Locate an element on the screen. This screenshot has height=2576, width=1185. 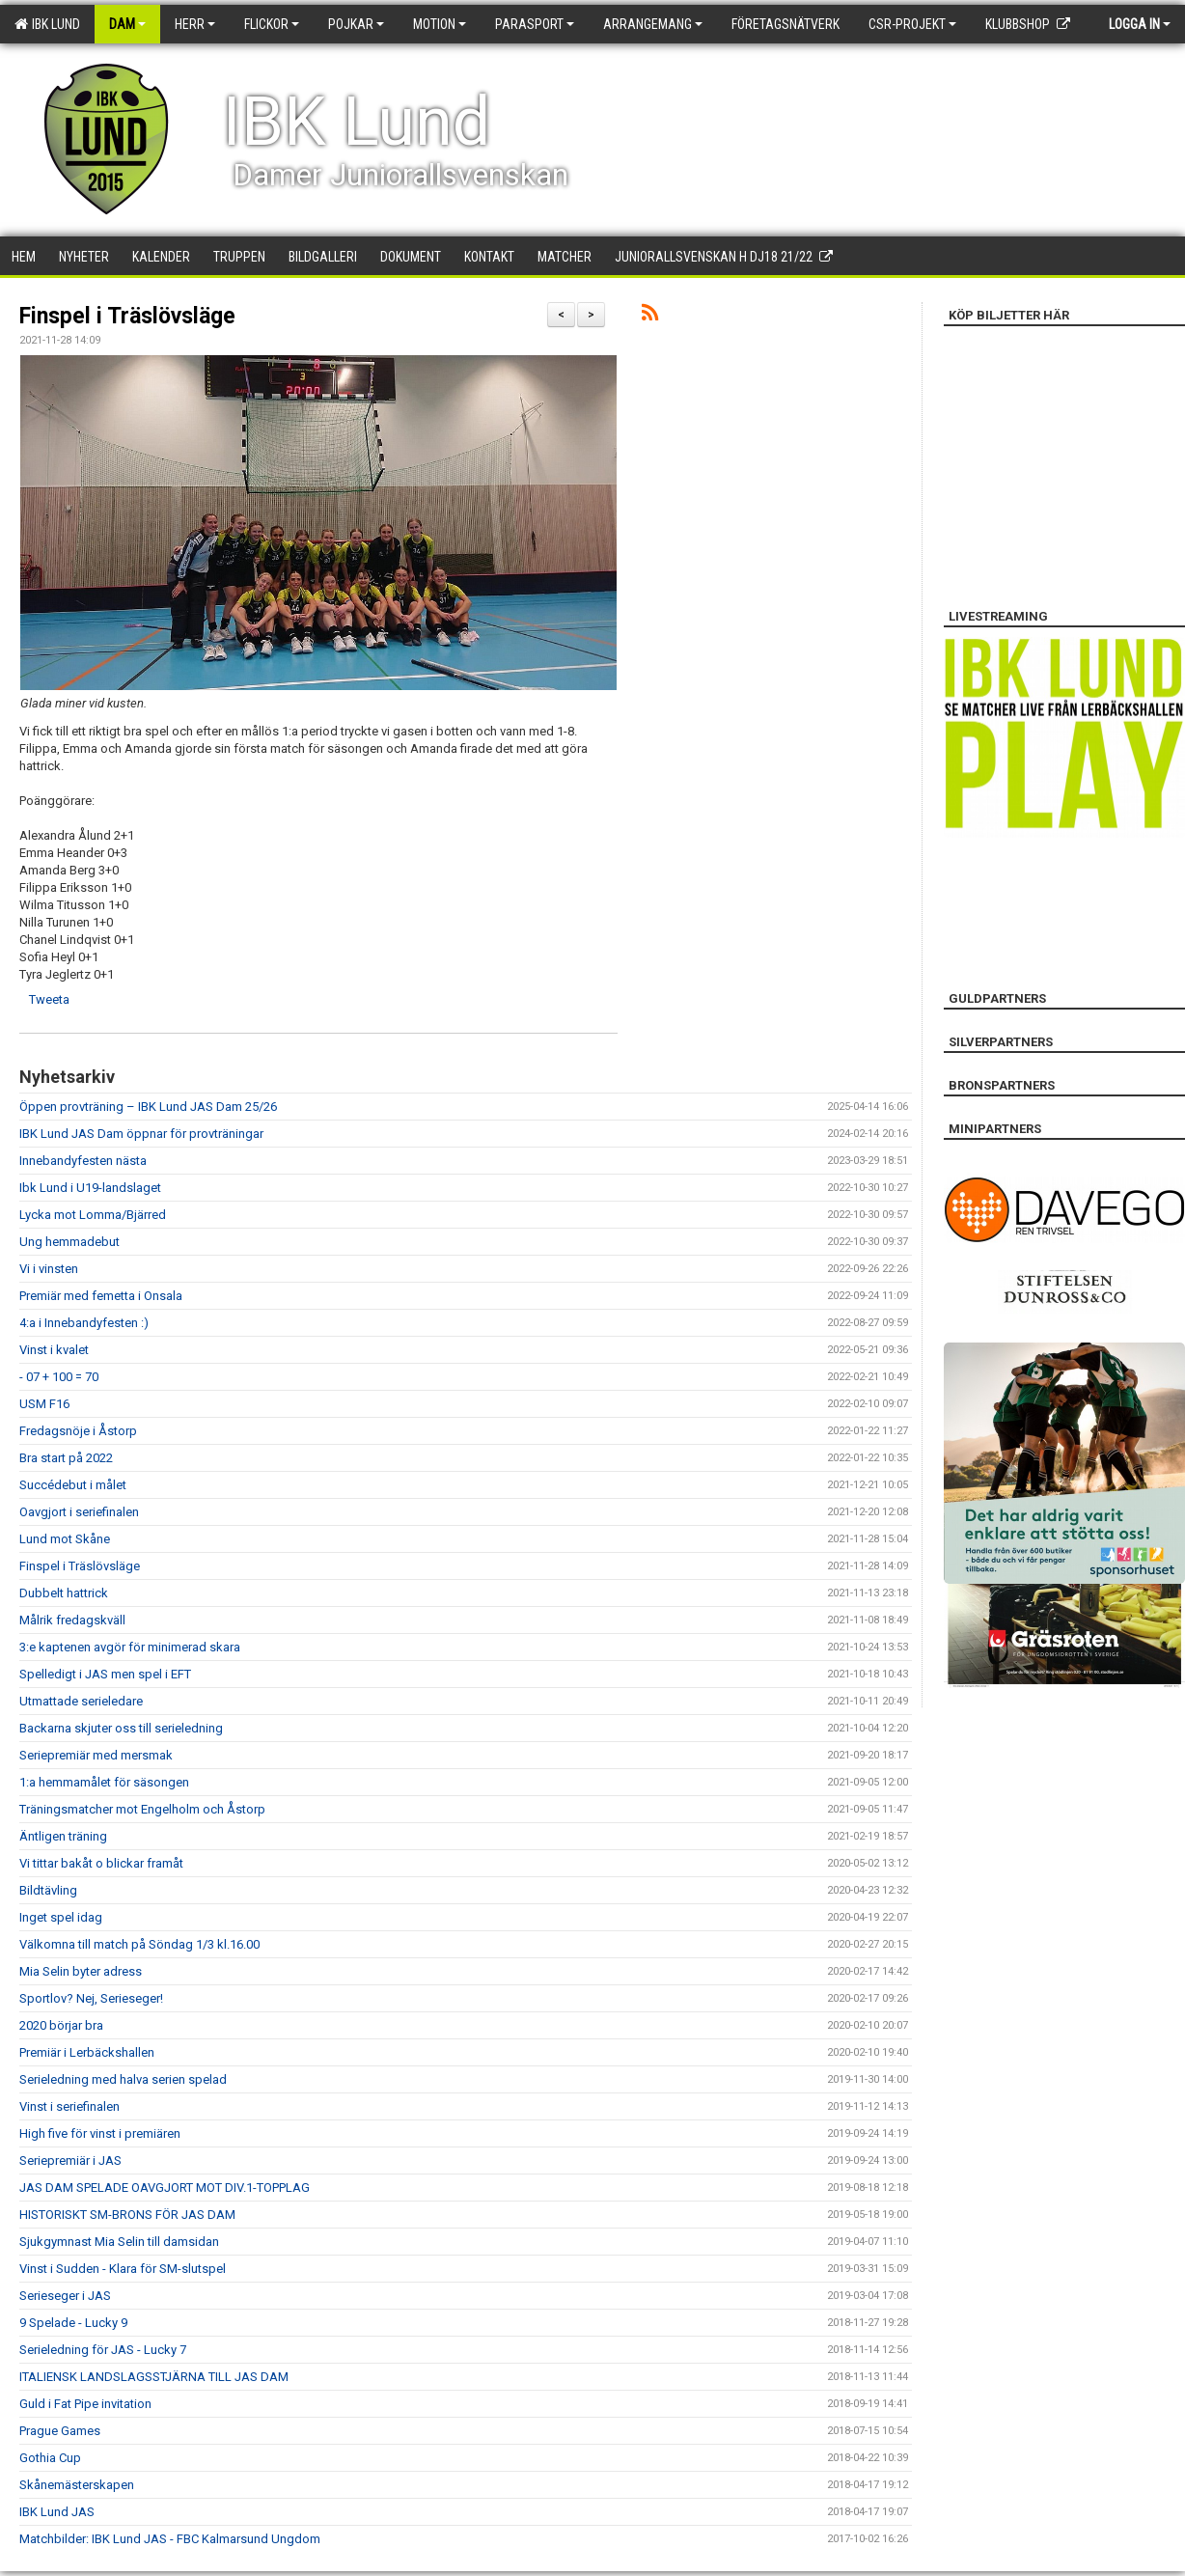
Tweeta is located at coordinates (49, 999).